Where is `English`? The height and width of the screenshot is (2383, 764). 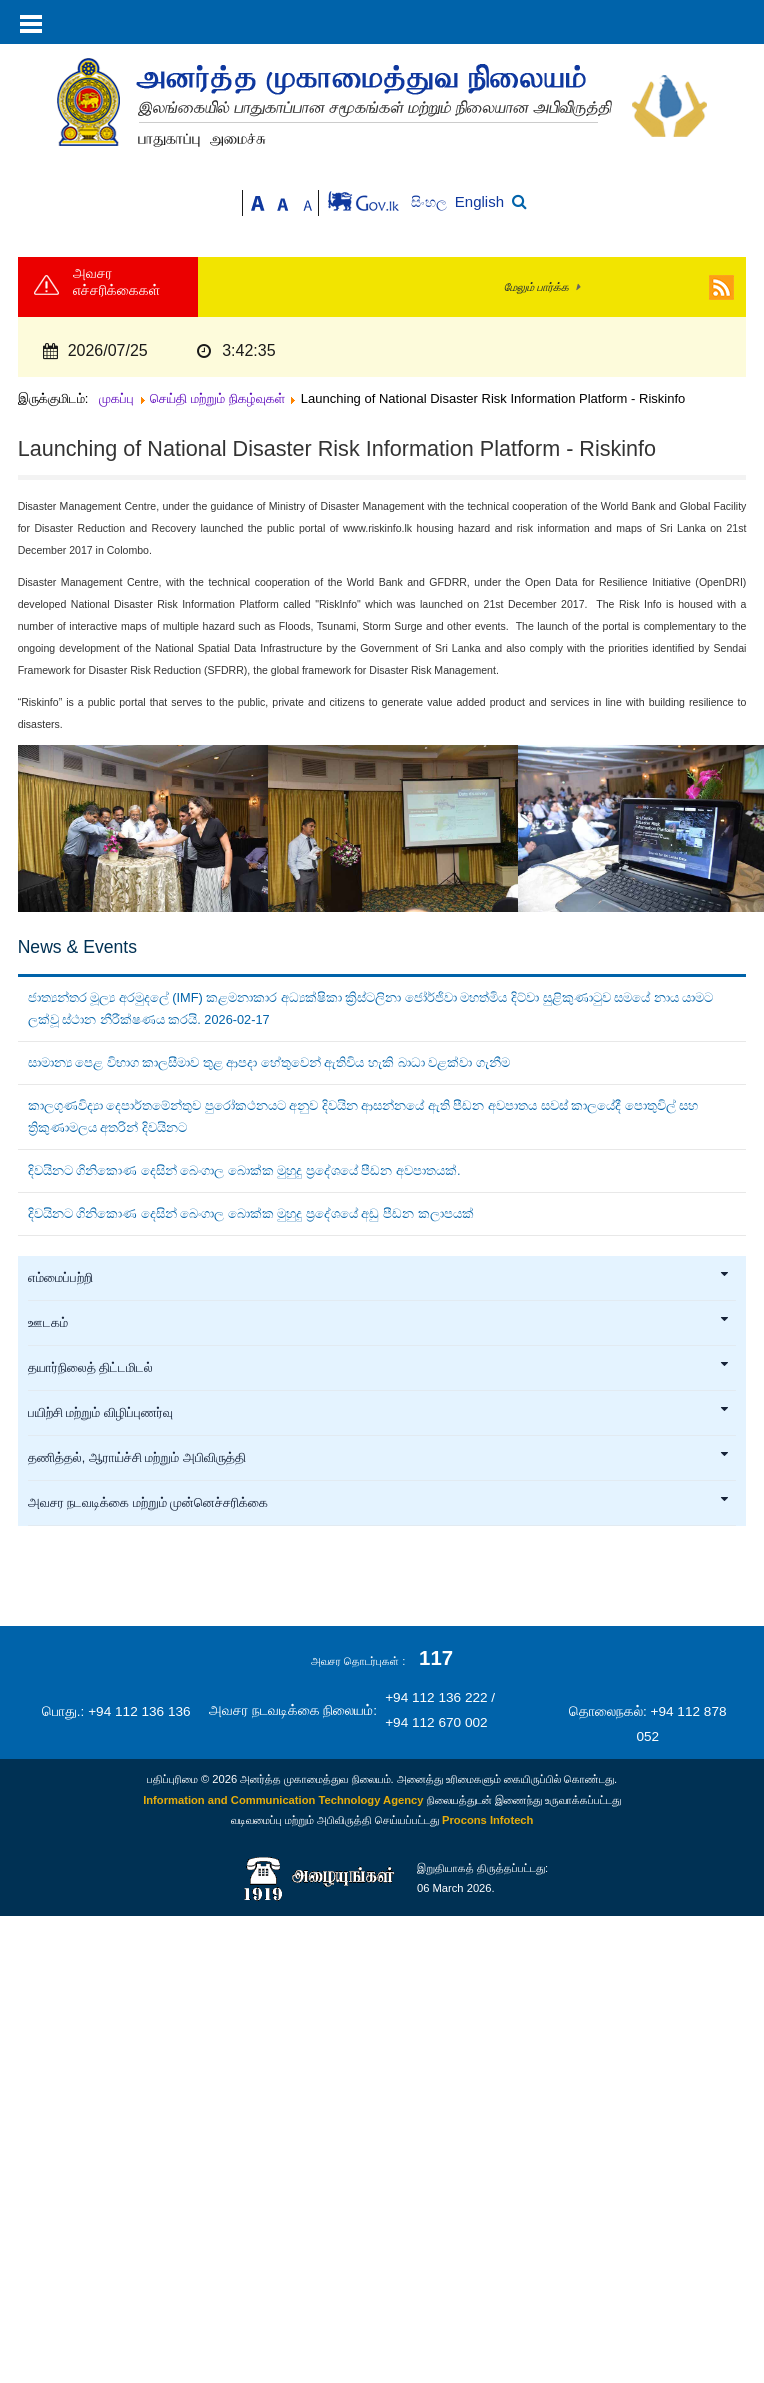 English is located at coordinates (479, 201).